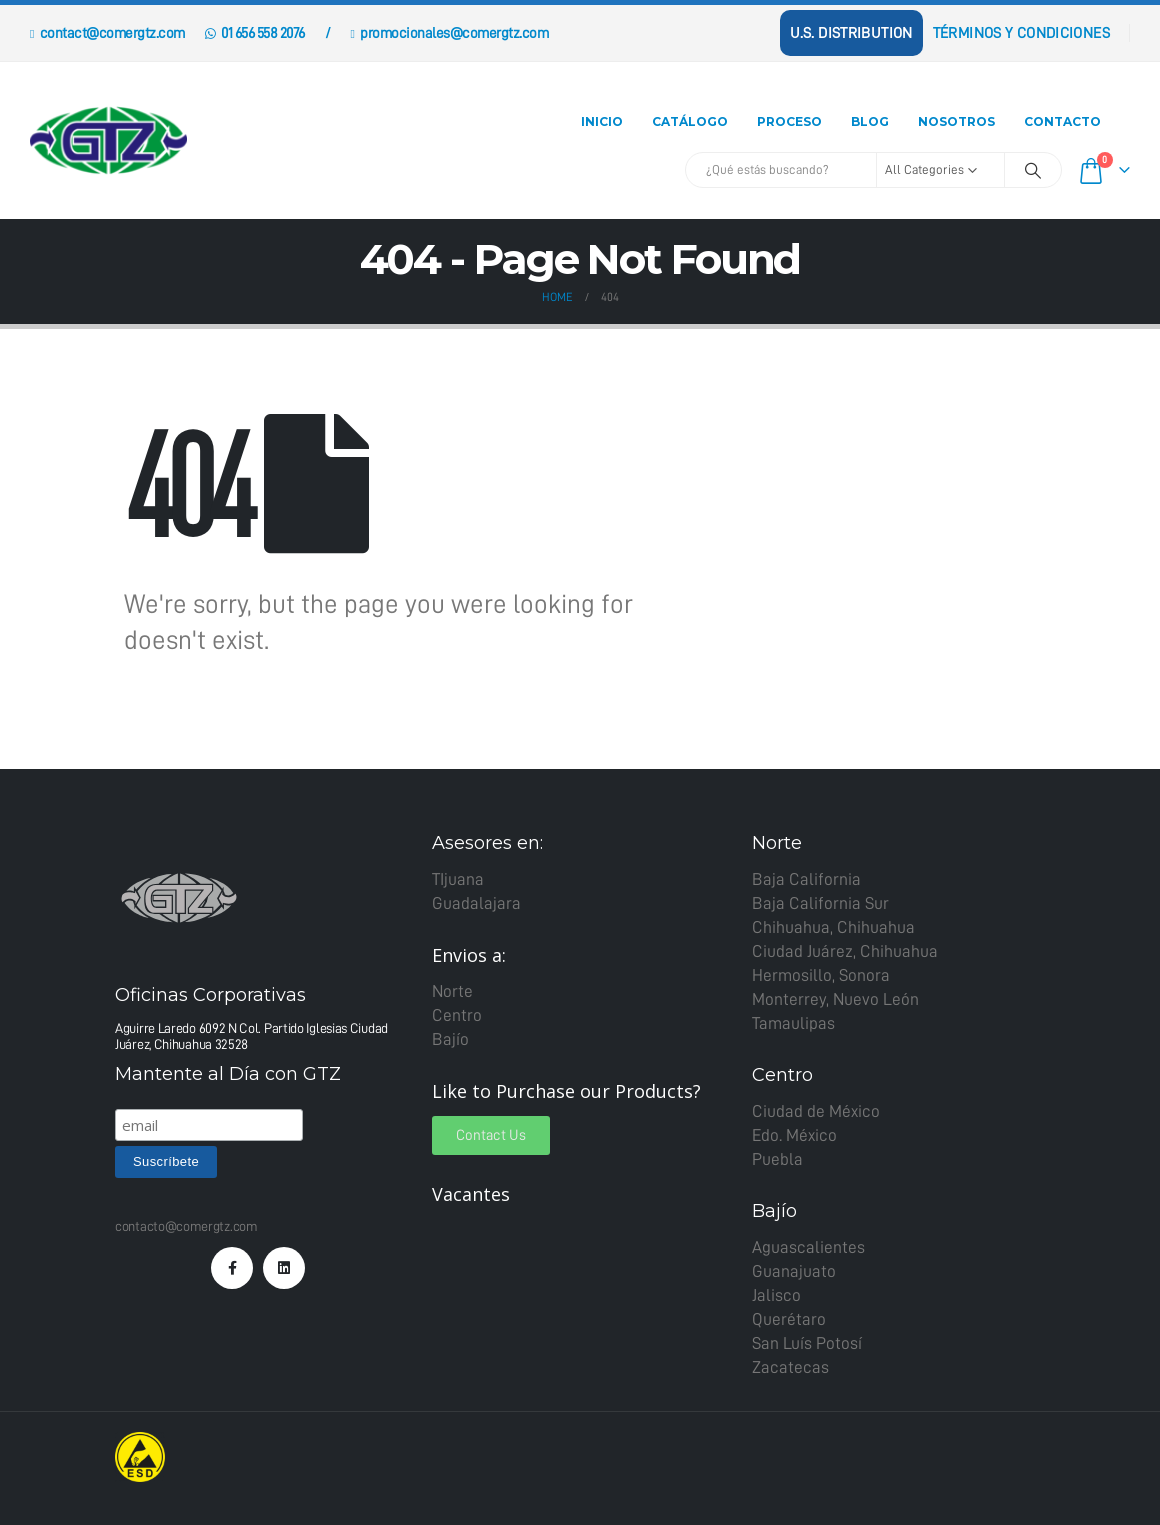  What do you see at coordinates (107, 33) in the screenshot?
I see `contact@comergtz.com` at bounding box center [107, 33].